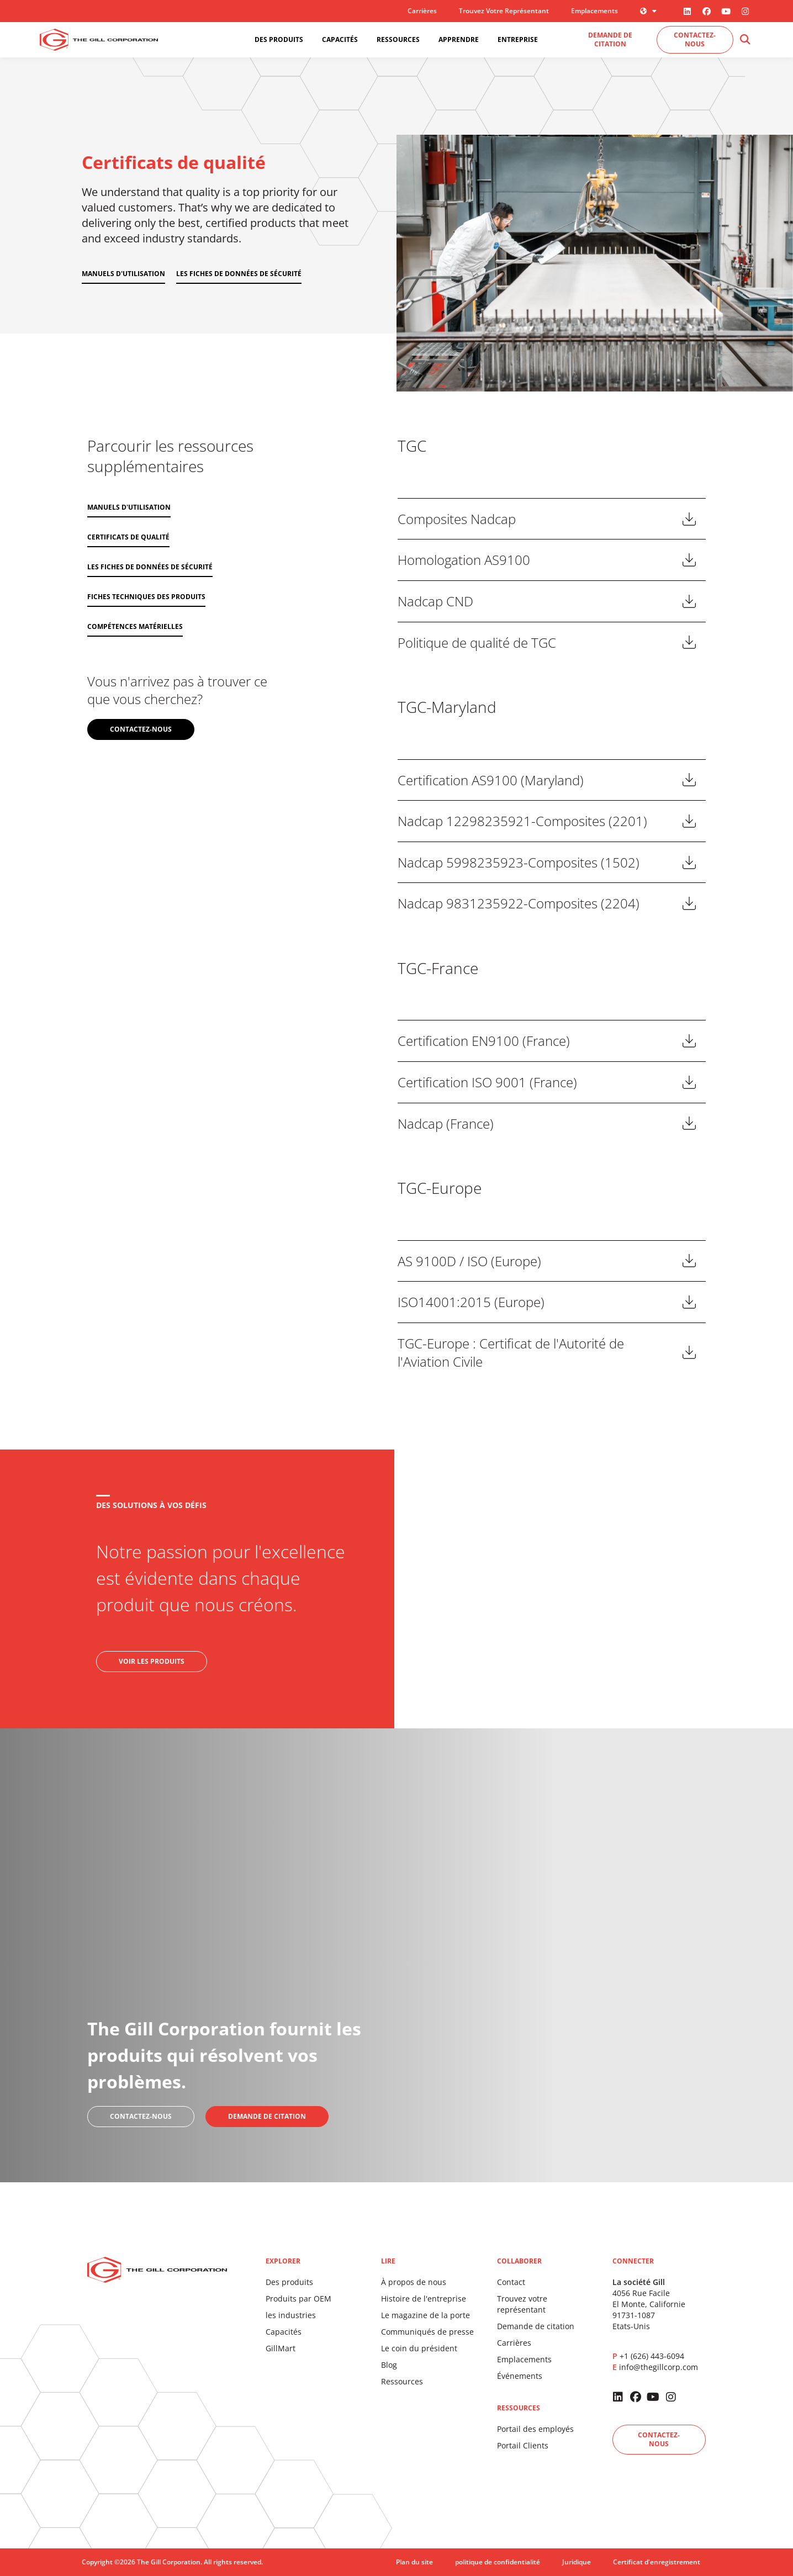 This screenshot has width=793, height=2576. What do you see at coordinates (504, 10) in the screenshot?
I see `Trouvez votre représentant` at bounding box center [504, 10].